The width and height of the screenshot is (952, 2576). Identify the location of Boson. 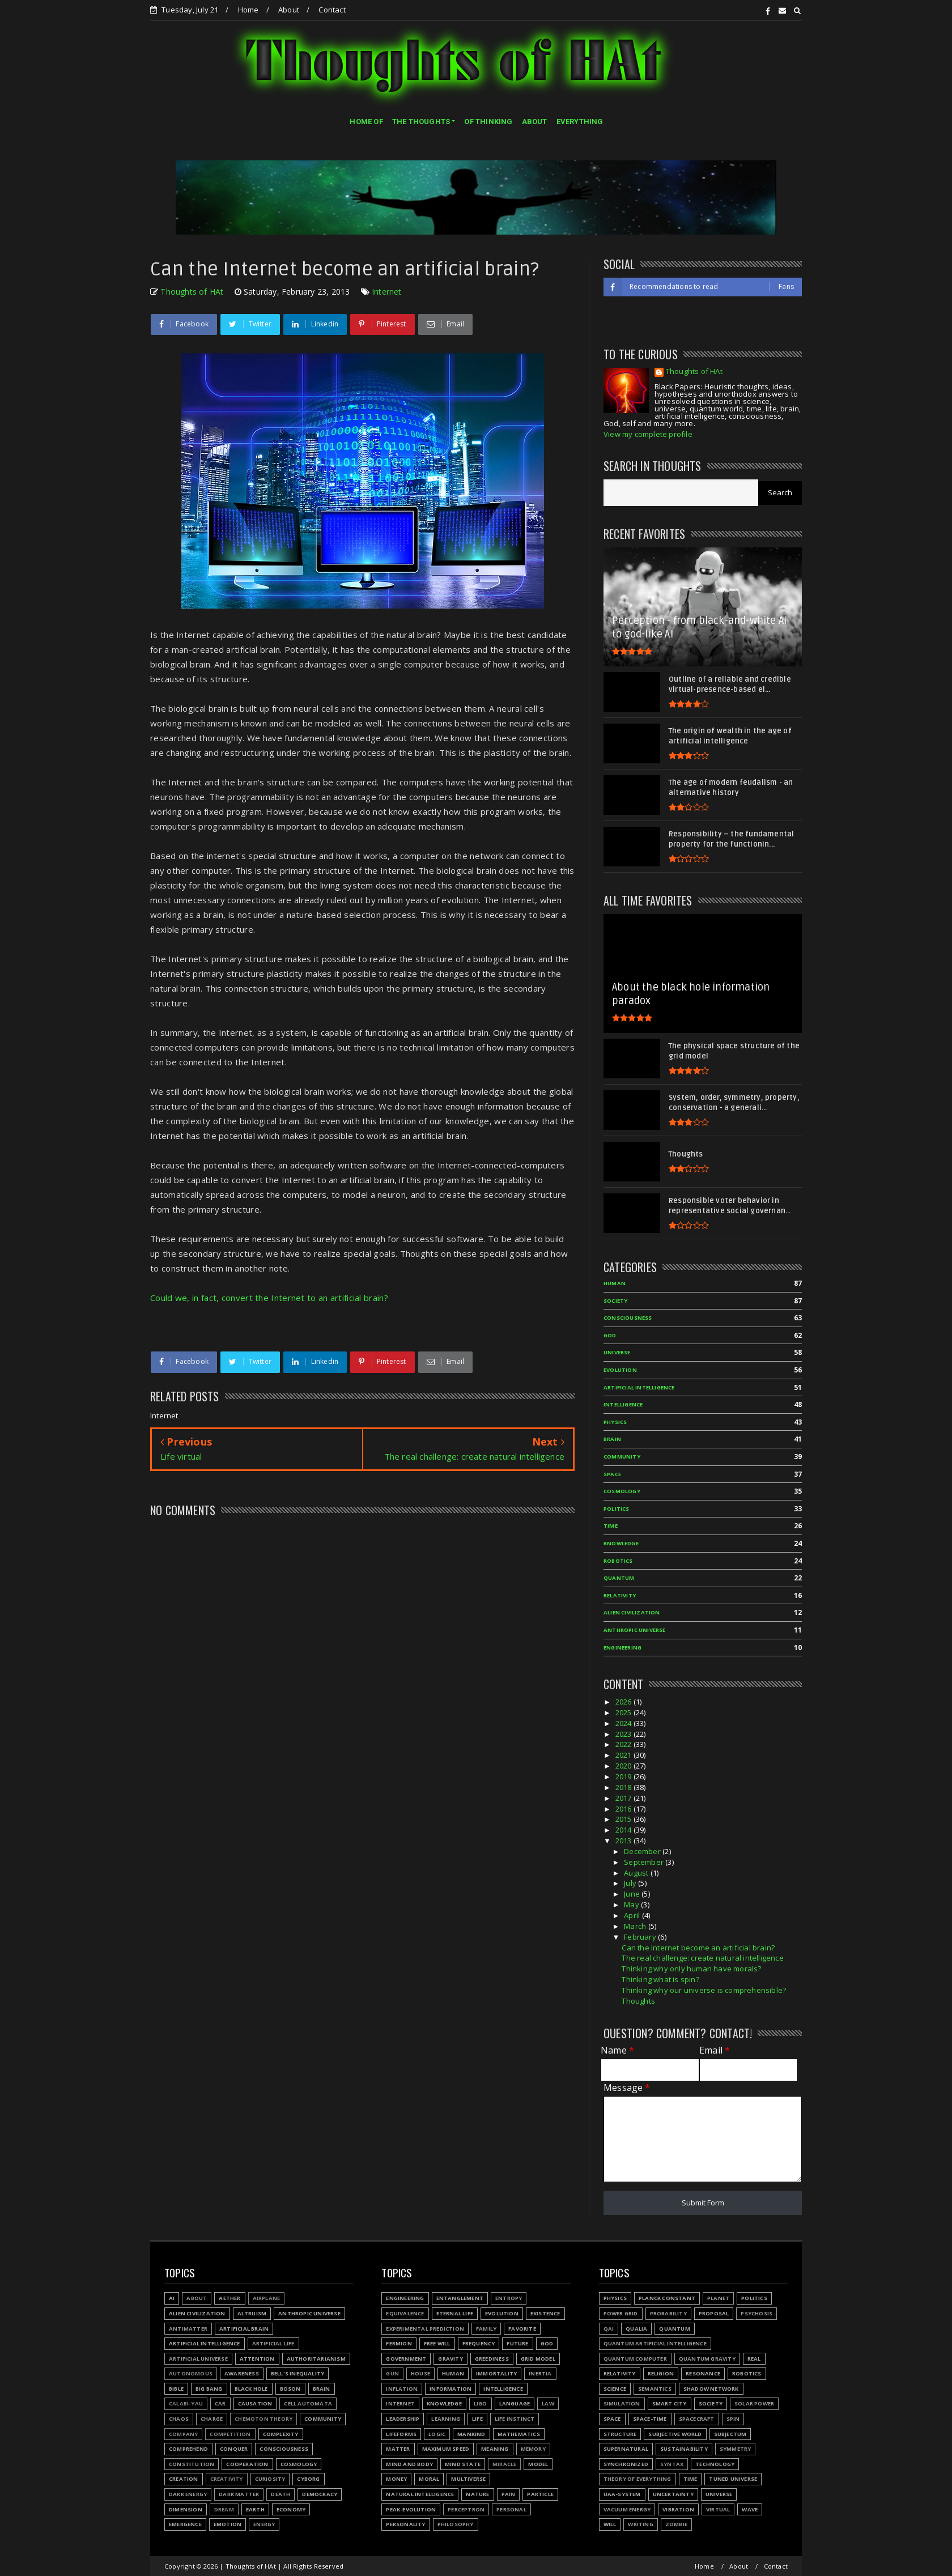
(290, 2388).